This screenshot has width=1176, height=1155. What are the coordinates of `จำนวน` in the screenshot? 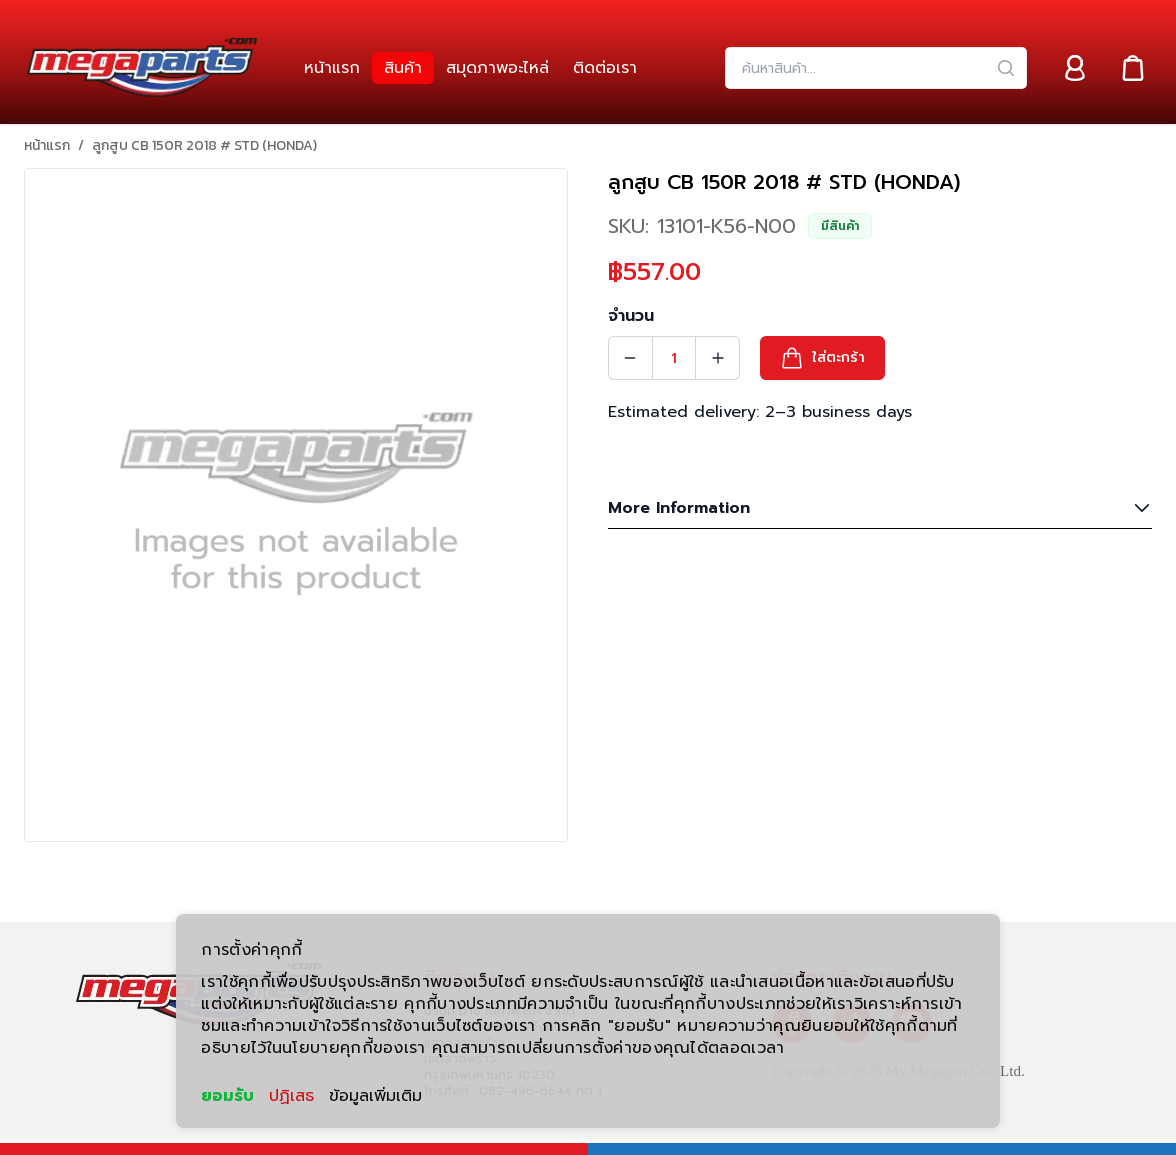 It's located at (631, 316).